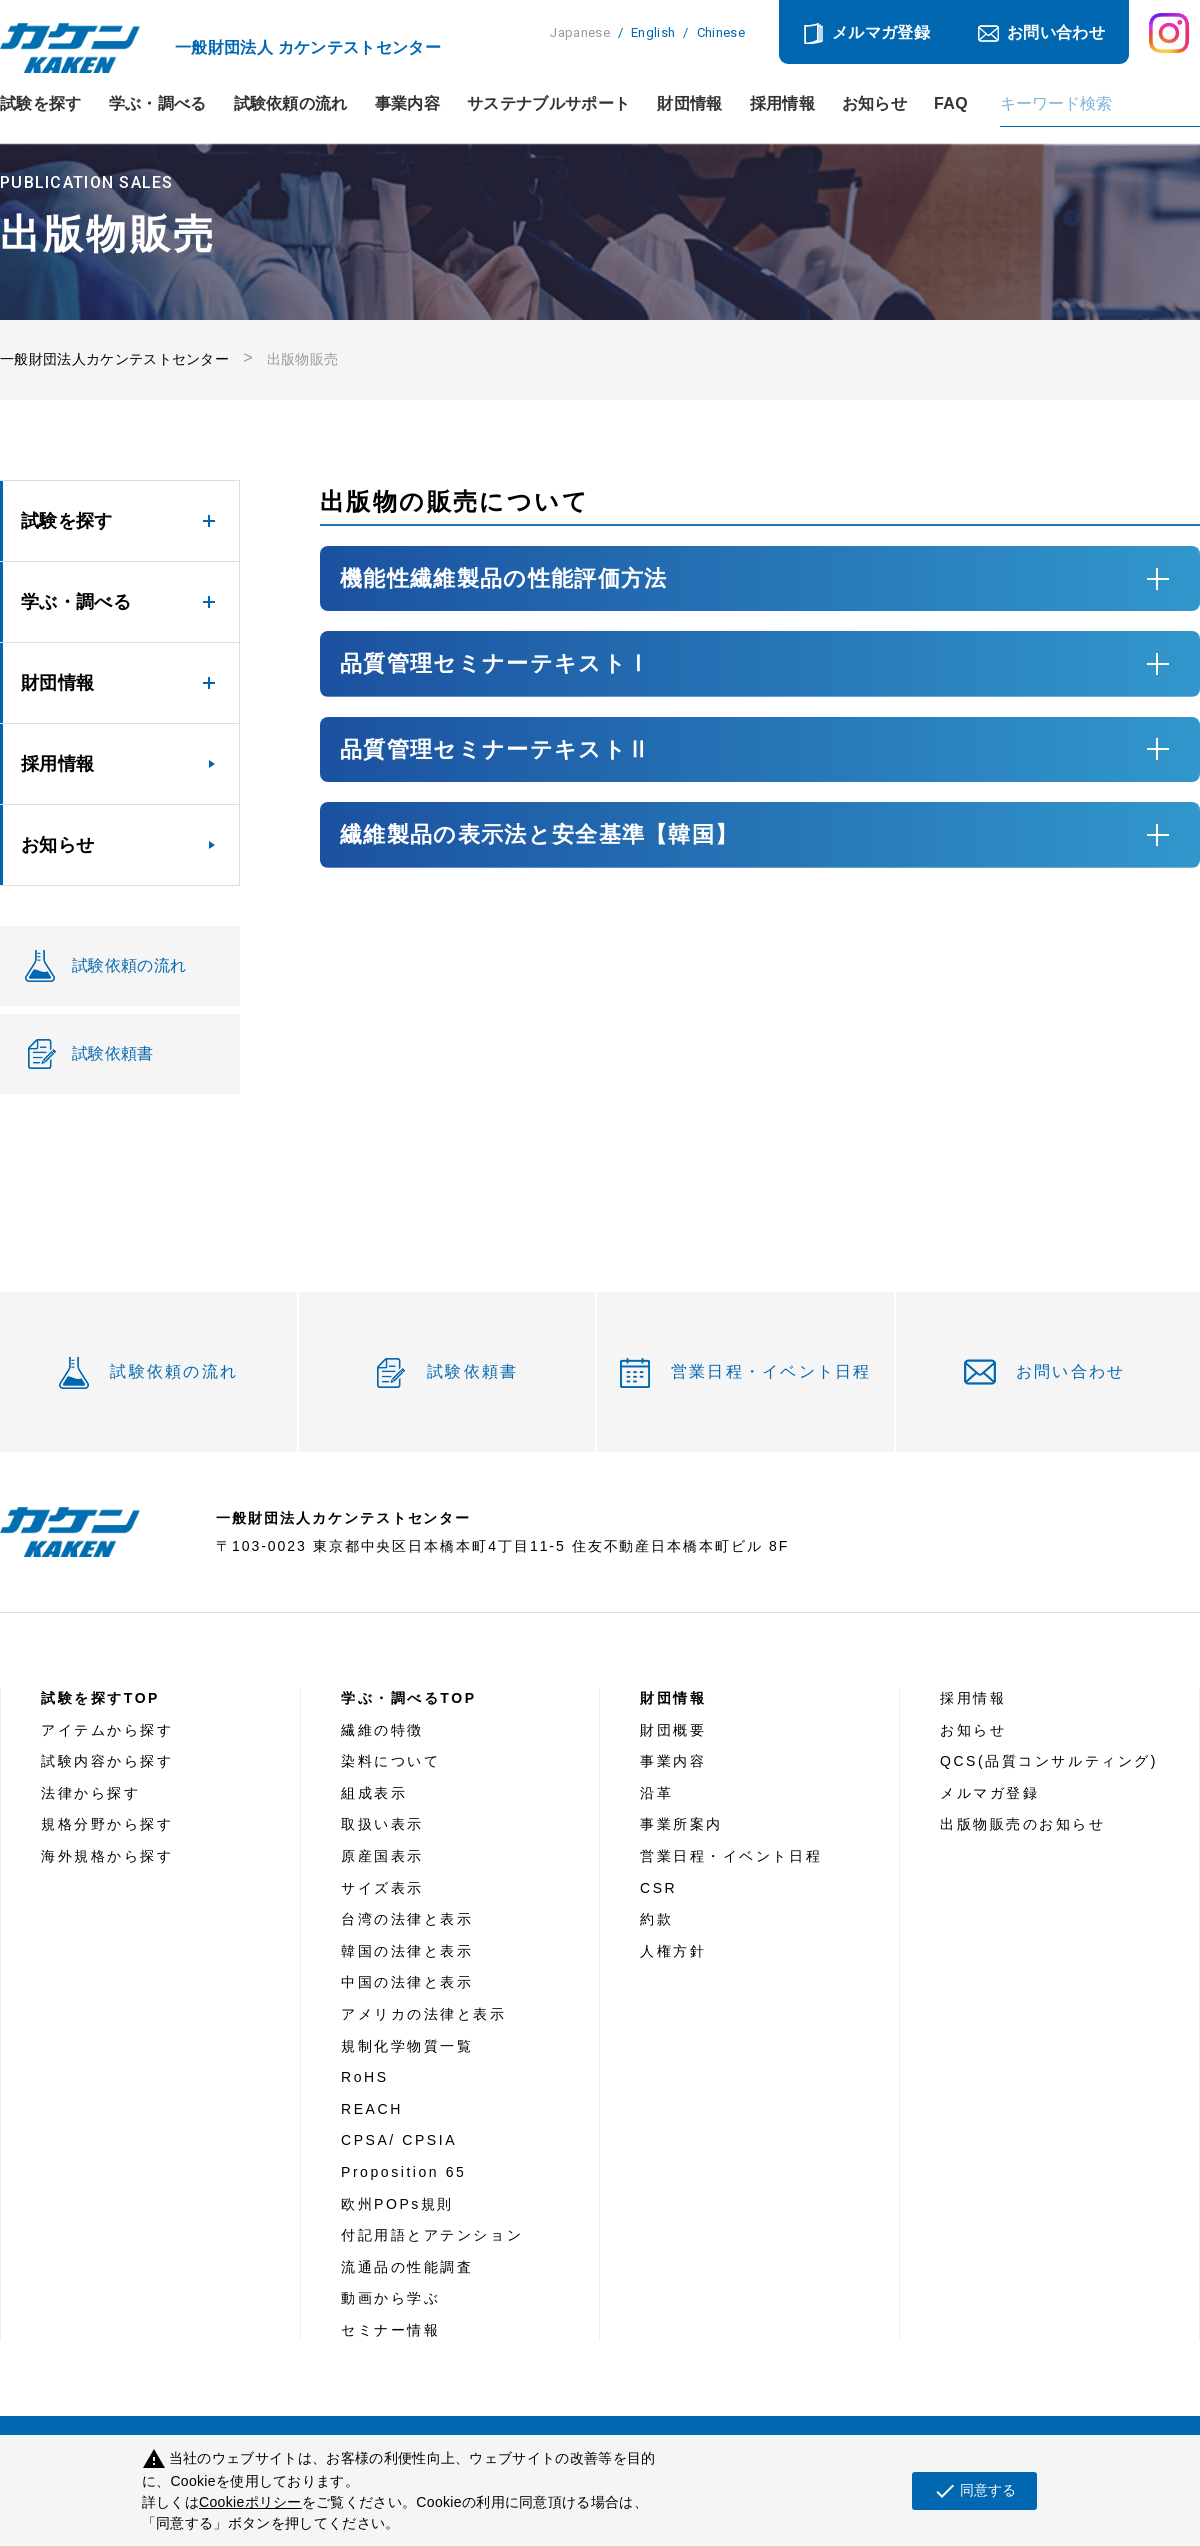 The width and height of the screenshot is (1200, 2546). What do you see at coordinates (548, 104) in the screenshot?
I see `サステナブルサポート` at bounding box center [548, 104].